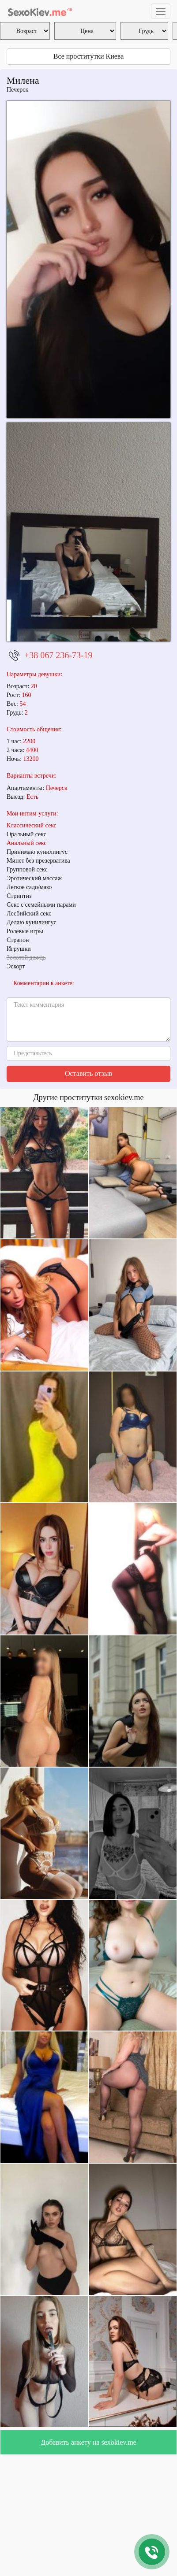 Image resolution: width=177 pixels, height=2576 pixels. What do you see at coordinates (88, 56) in the screenshot?
I see `Все проститутки Киева` at bounding box center [88, 56].